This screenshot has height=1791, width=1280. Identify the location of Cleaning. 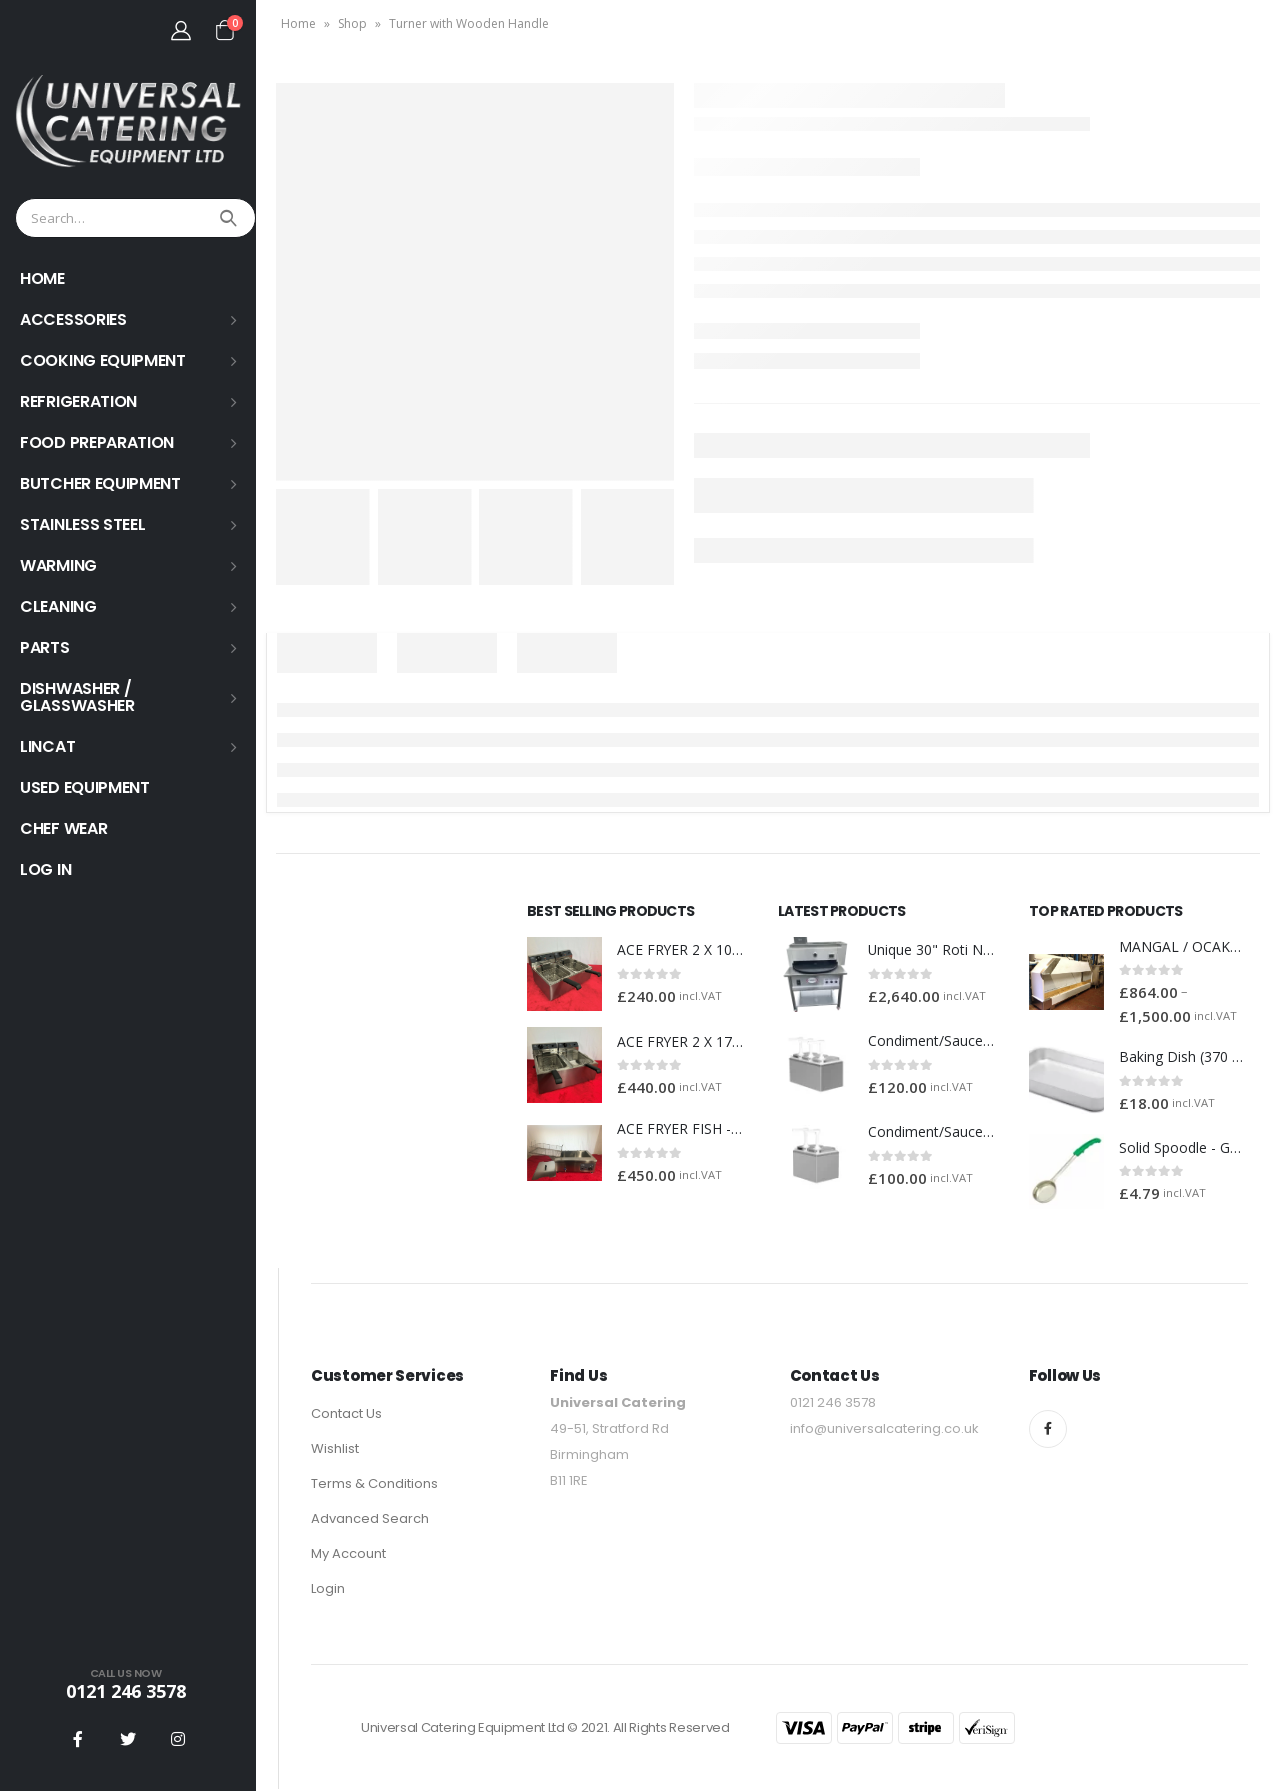
(58, 606).